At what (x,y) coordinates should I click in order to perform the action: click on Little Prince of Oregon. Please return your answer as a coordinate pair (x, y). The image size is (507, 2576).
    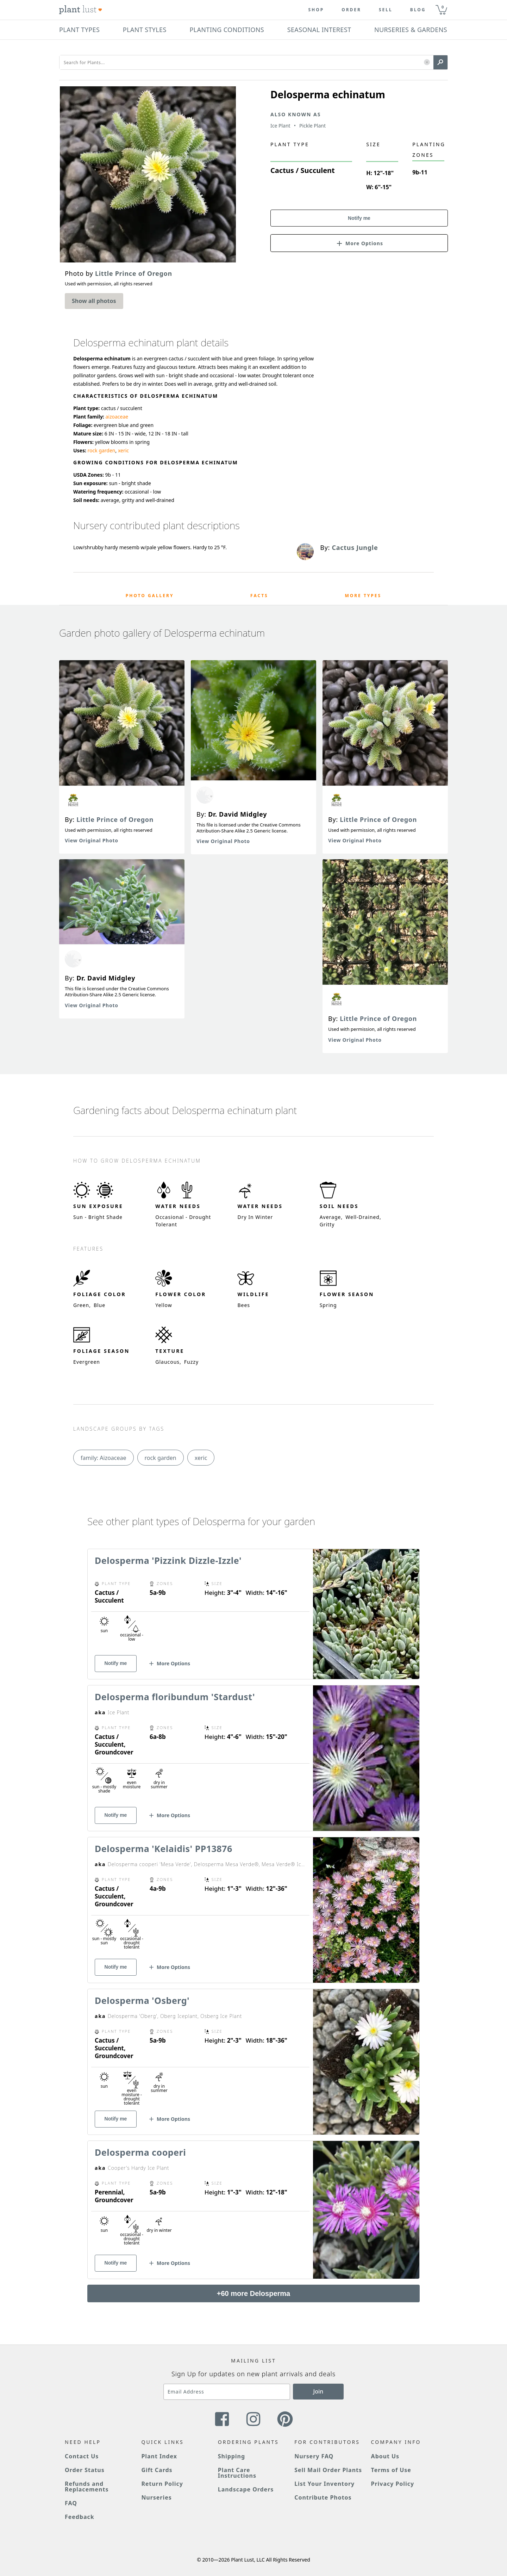
    Looking at the image, I should click on (115, 819).